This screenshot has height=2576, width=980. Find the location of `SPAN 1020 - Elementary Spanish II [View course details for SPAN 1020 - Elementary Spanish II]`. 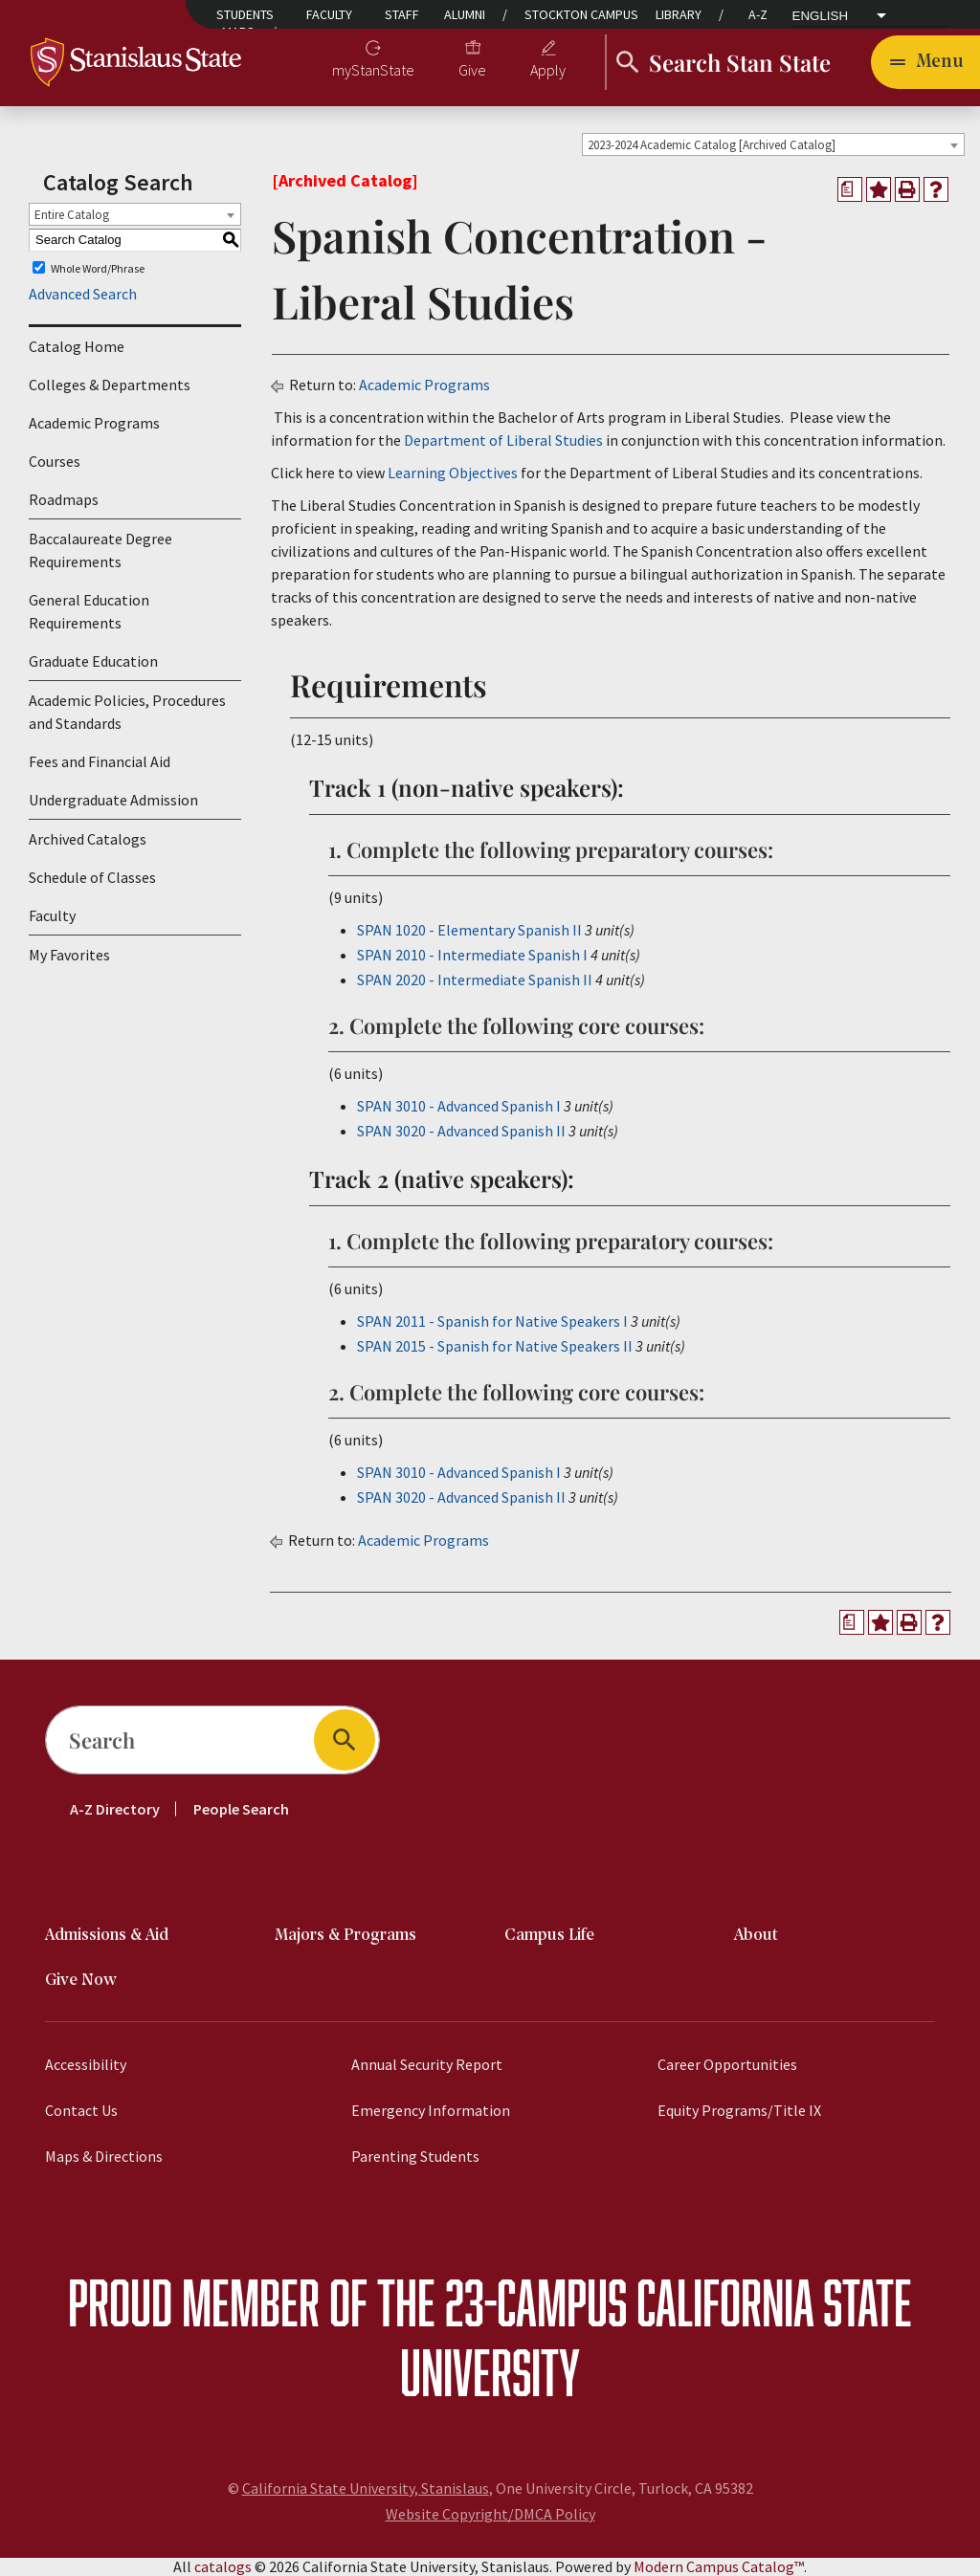

SPAN 1020 - Elementary Spanish II [View course details for SPAN 1020 - Elementary Spanish II] is located at coordinates (469, 929).